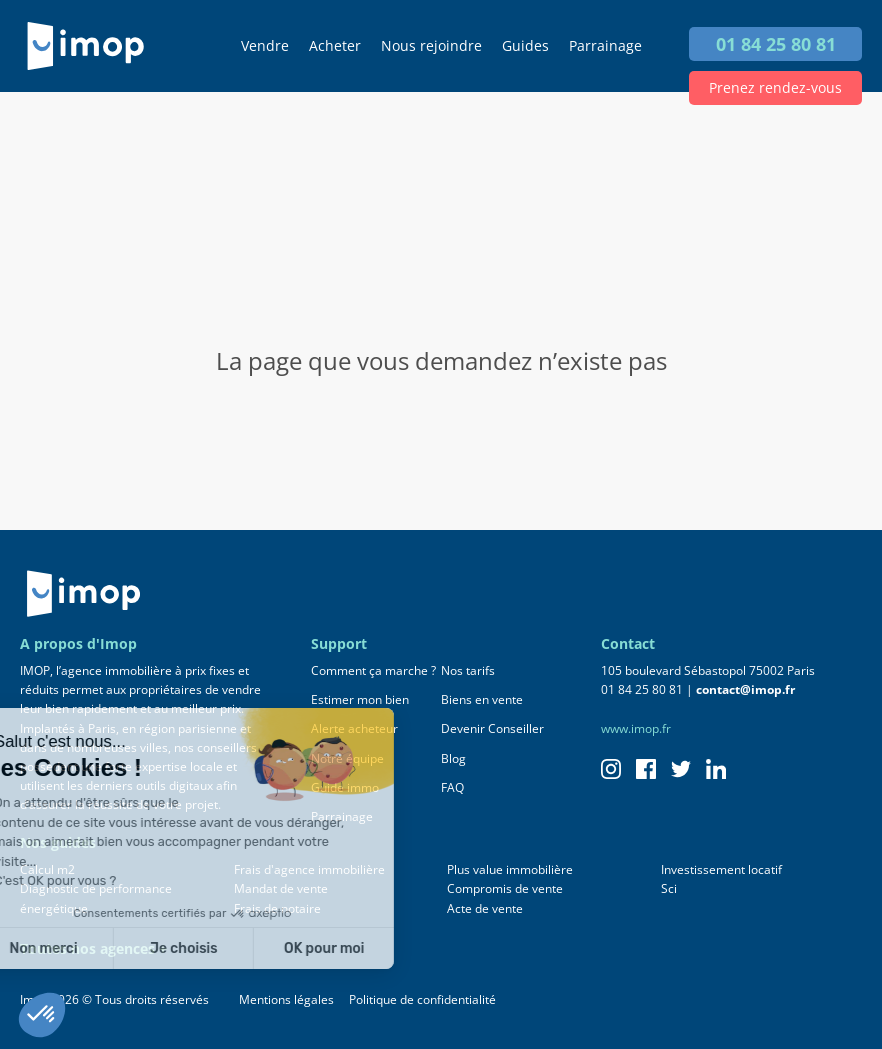 This screenshot has width=882, height=1049. What do you see at coordinates (431, 45) in the screenshot?
I see `Nous rejoindre` at bounding box center [431, 45].